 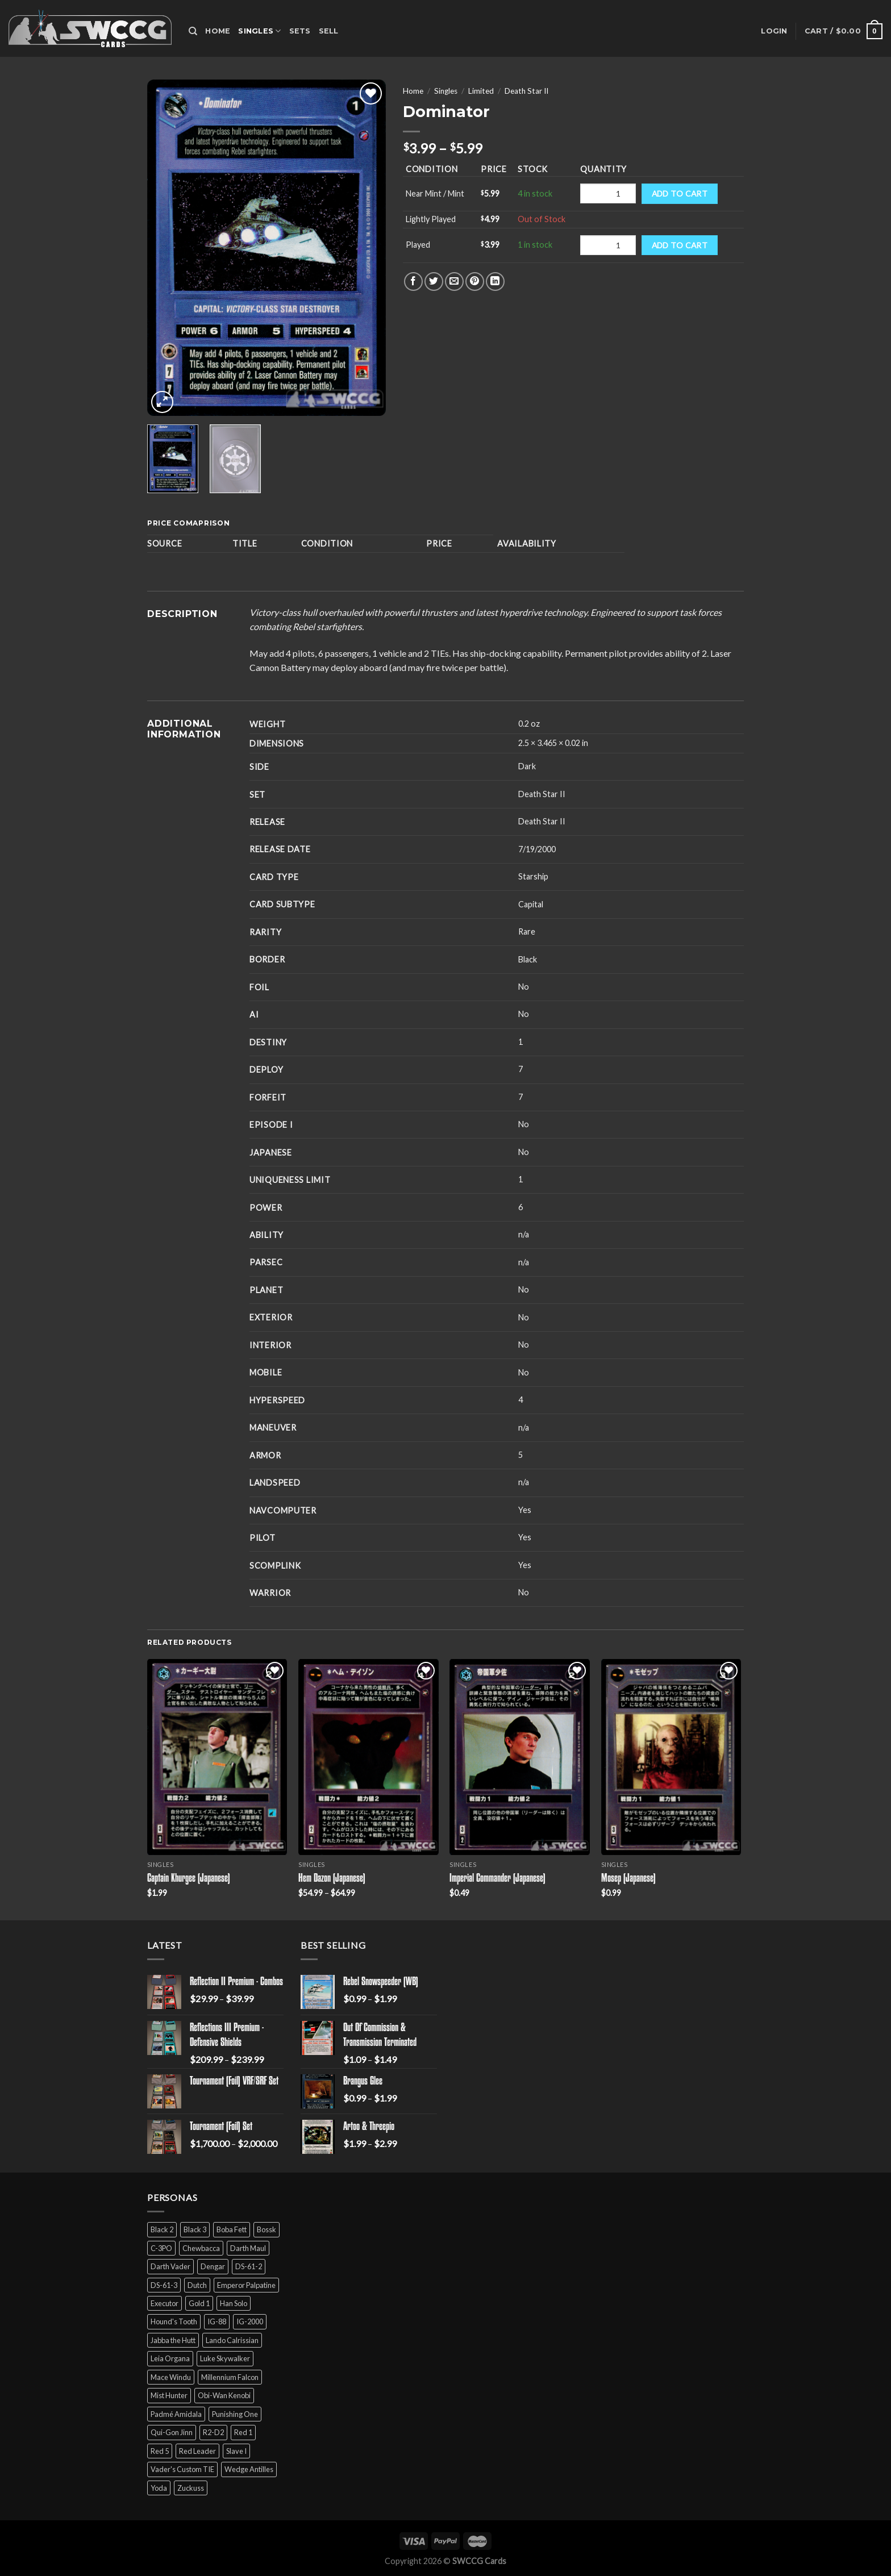 What do you see at coordinates (249, 2321) in the screenshot?
I see `IG-2000 [IG-2000 (5 products)]` at bounding box center [249, 2321].